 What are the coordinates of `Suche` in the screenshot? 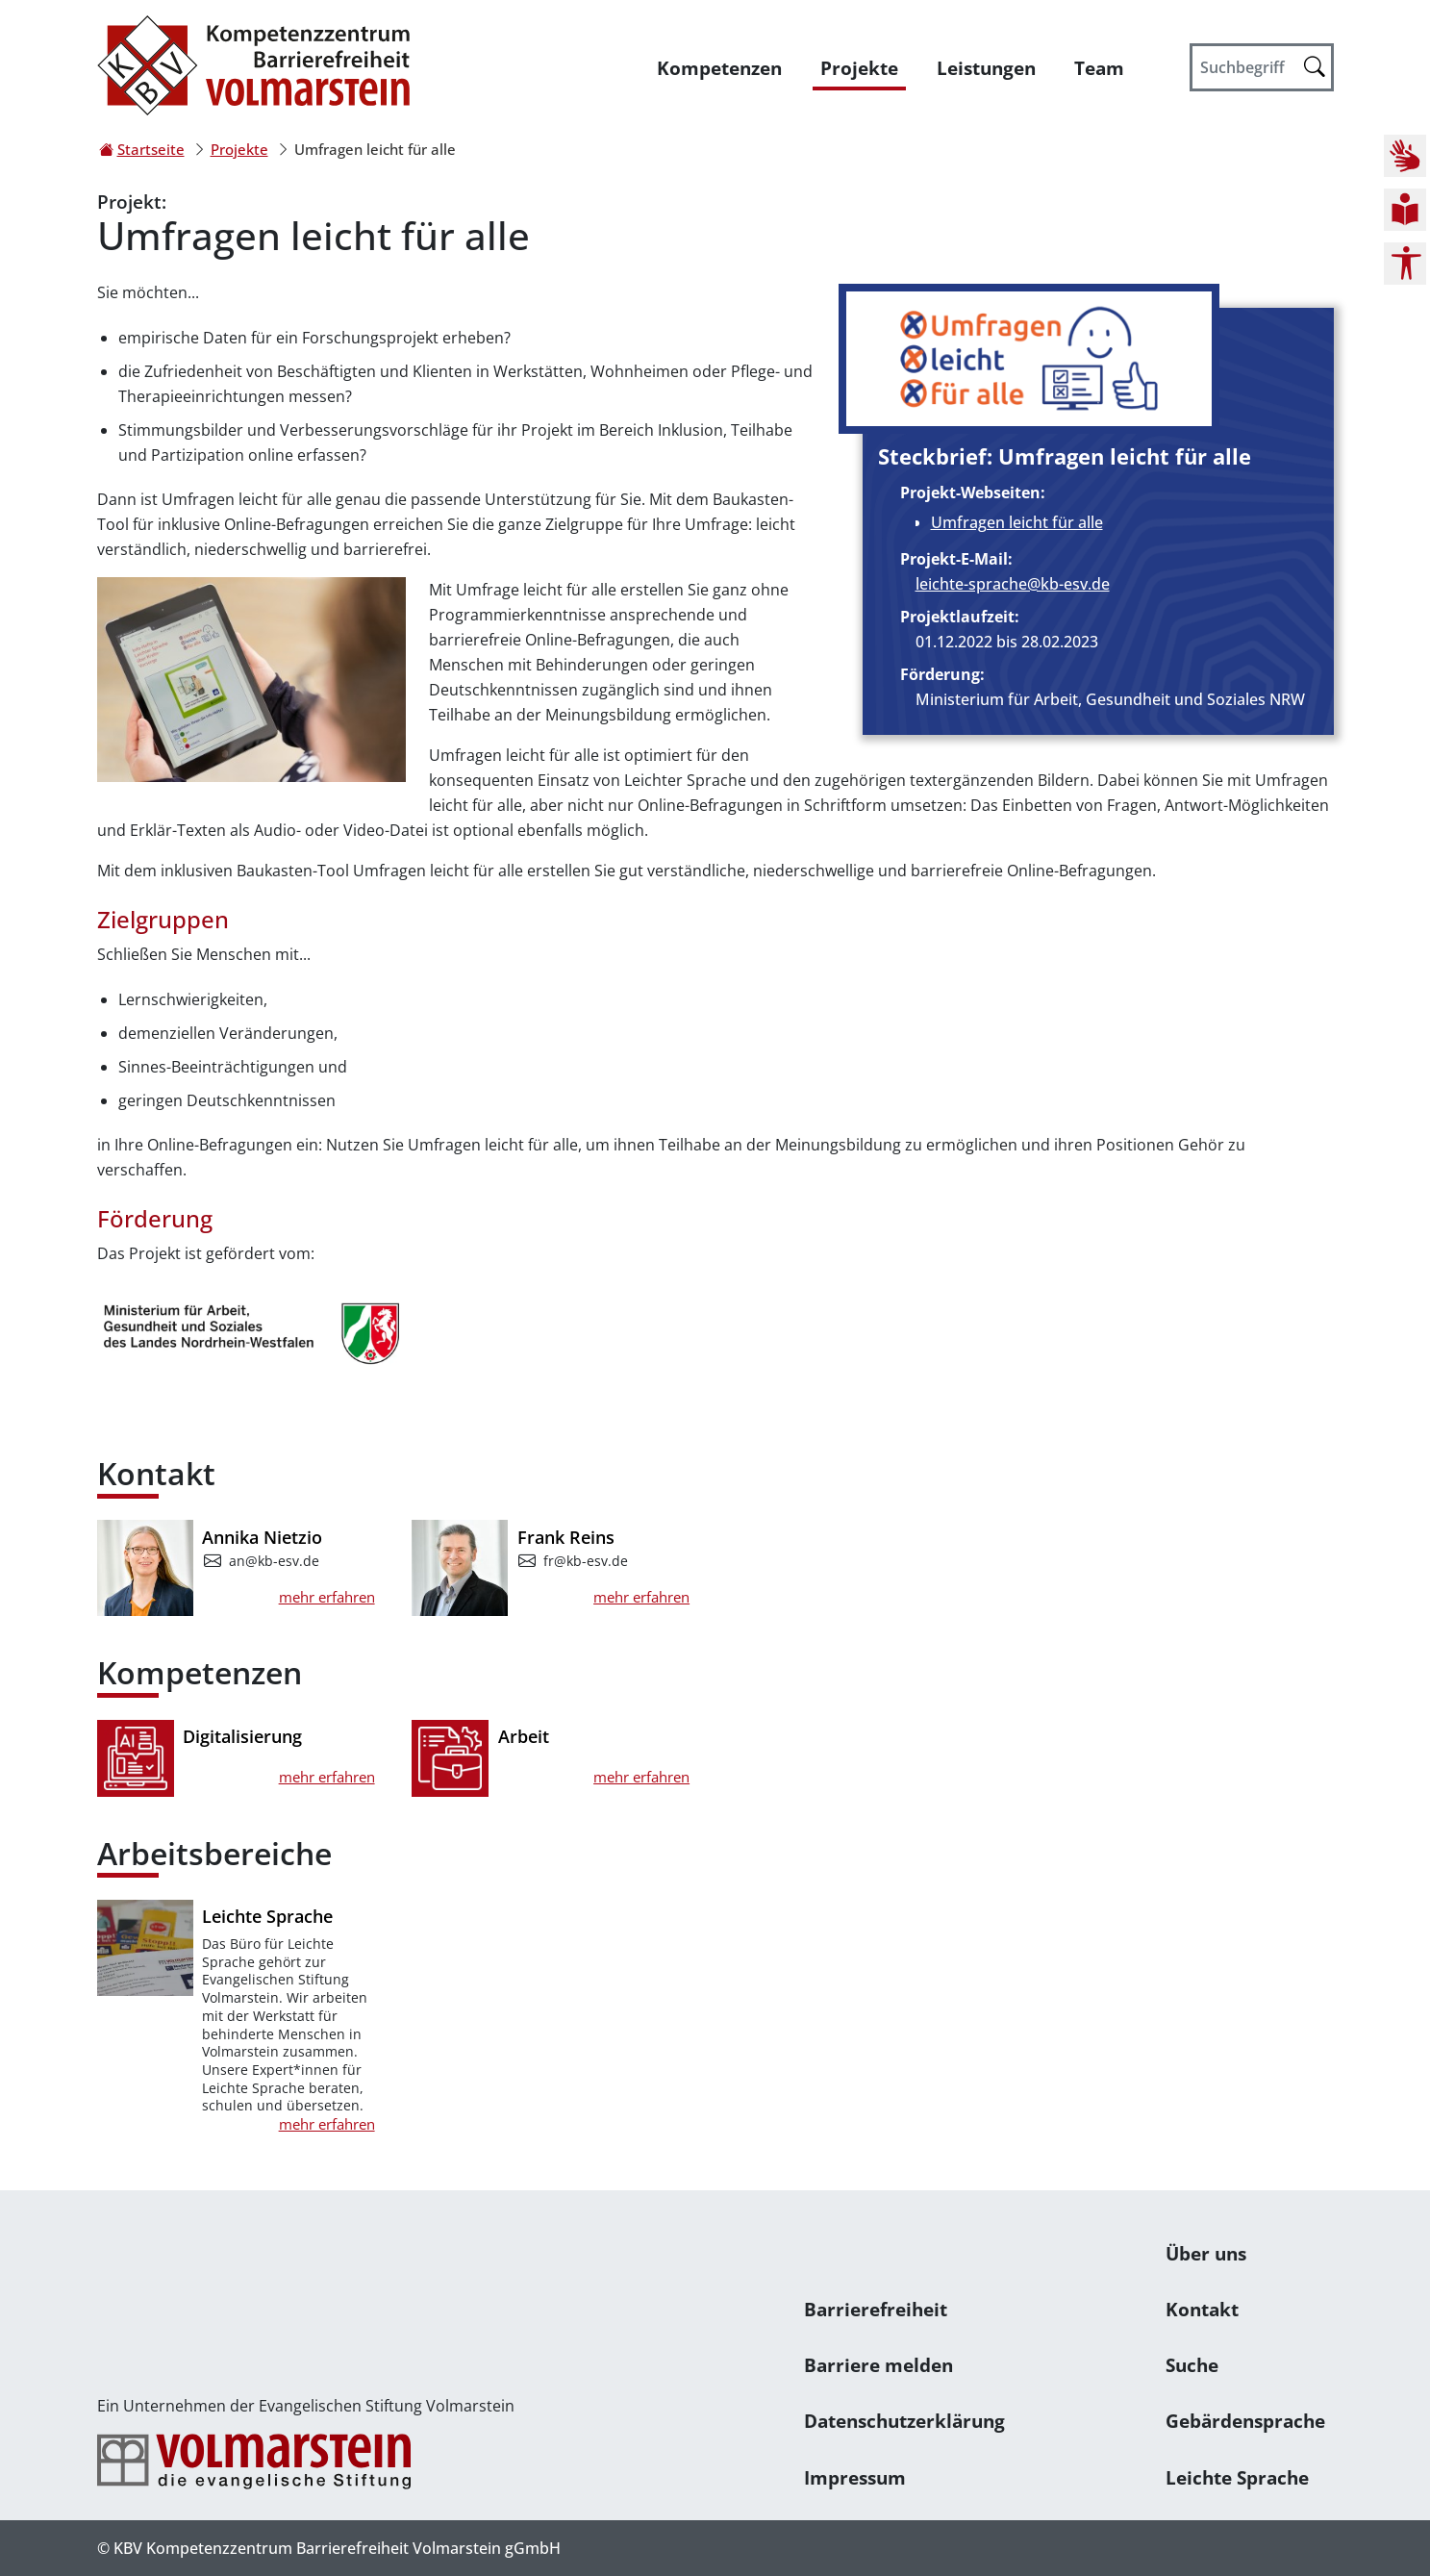 It's located at (1192, 2365).